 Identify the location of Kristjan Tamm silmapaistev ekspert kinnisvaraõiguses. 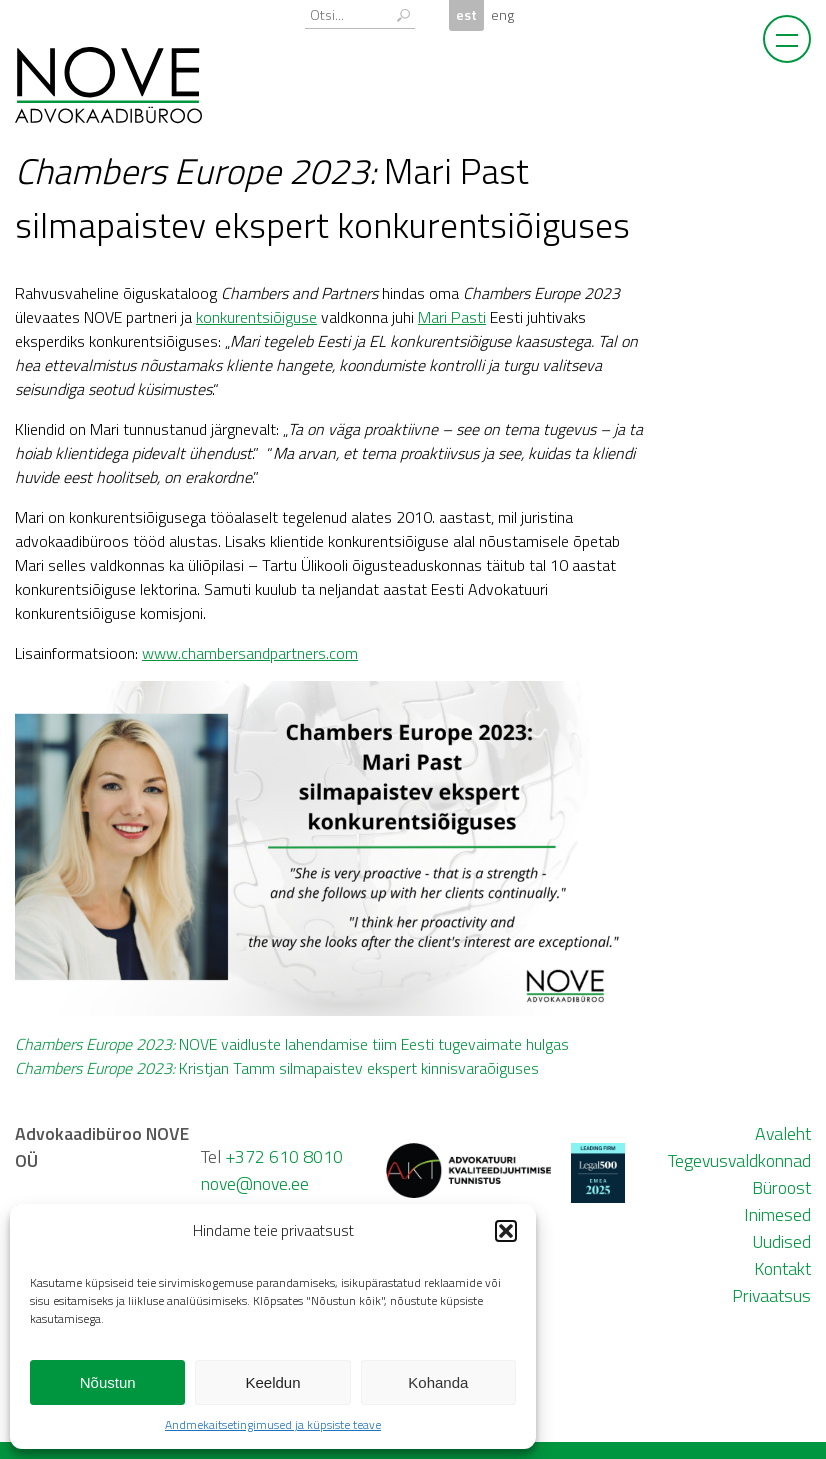
(277, 1068).